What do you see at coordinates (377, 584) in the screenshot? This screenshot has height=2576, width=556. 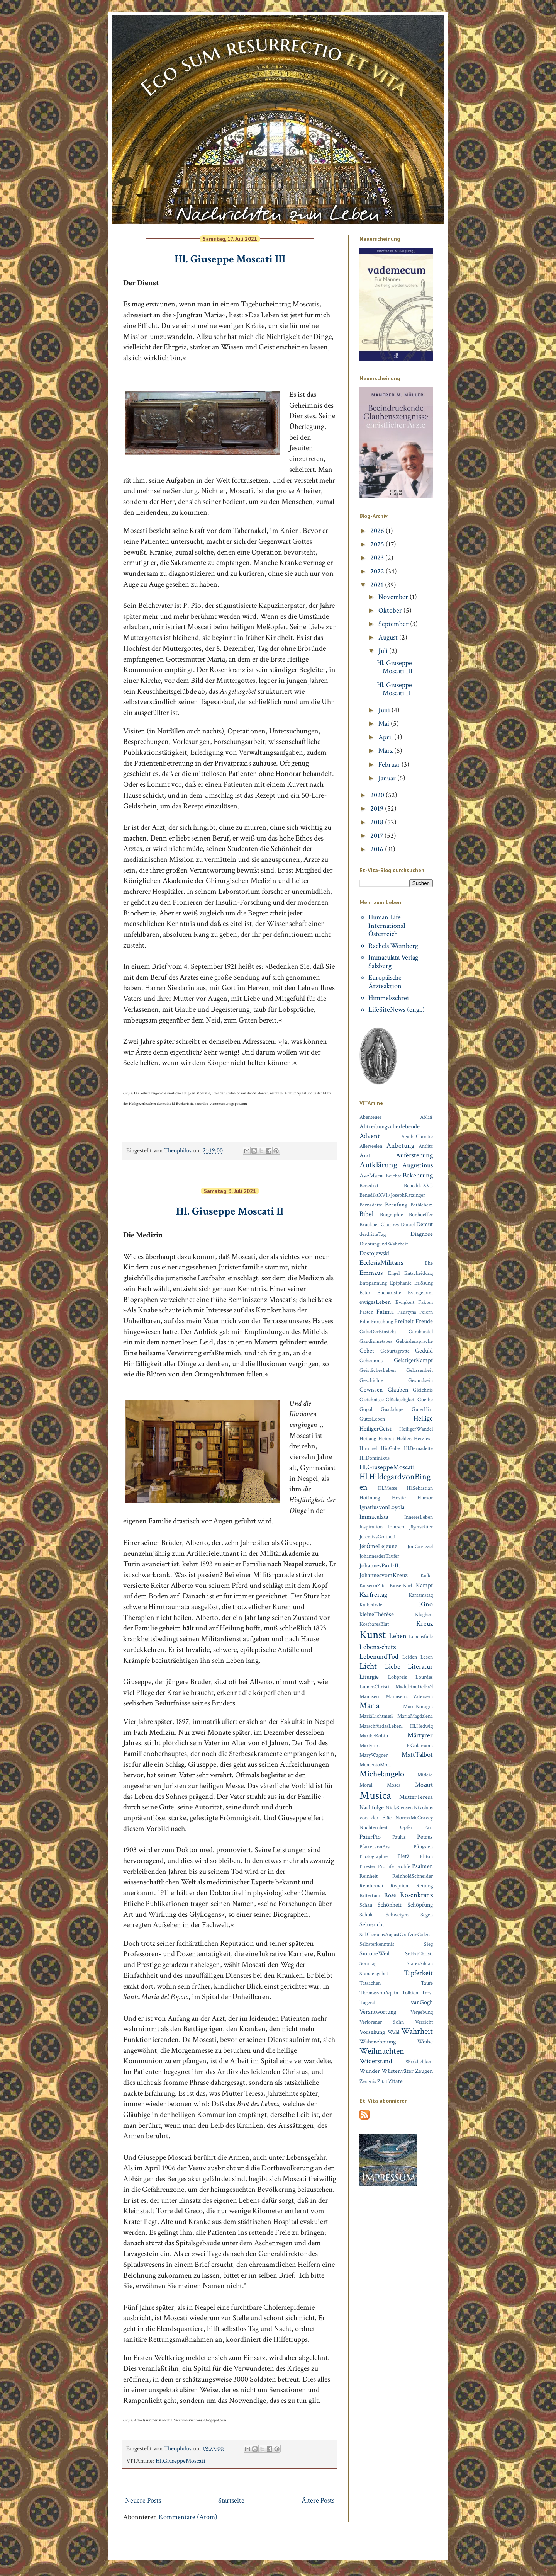 I see `2021` at bounding box center [377, 584].